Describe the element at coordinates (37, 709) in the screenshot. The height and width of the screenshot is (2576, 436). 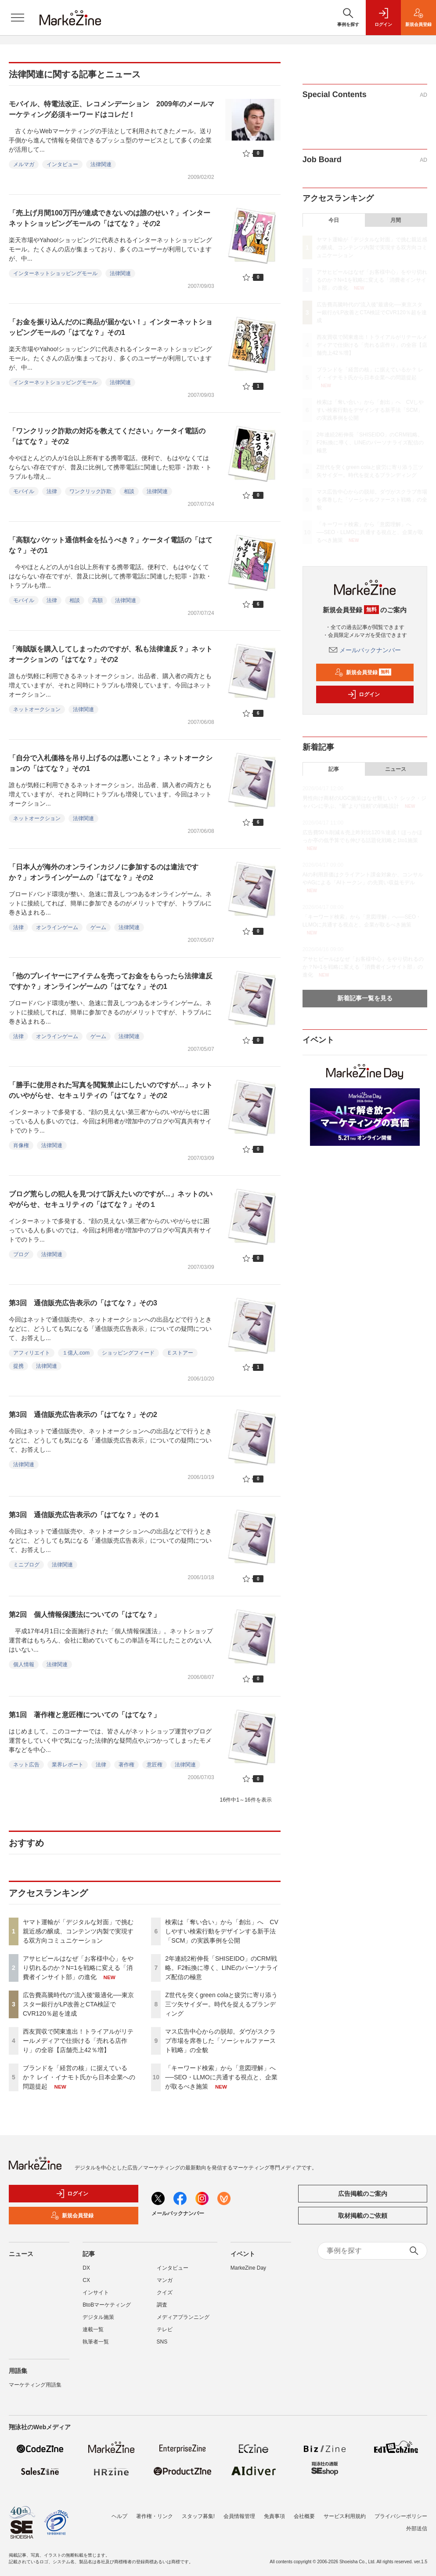
I see `ネットオークション` at that location.